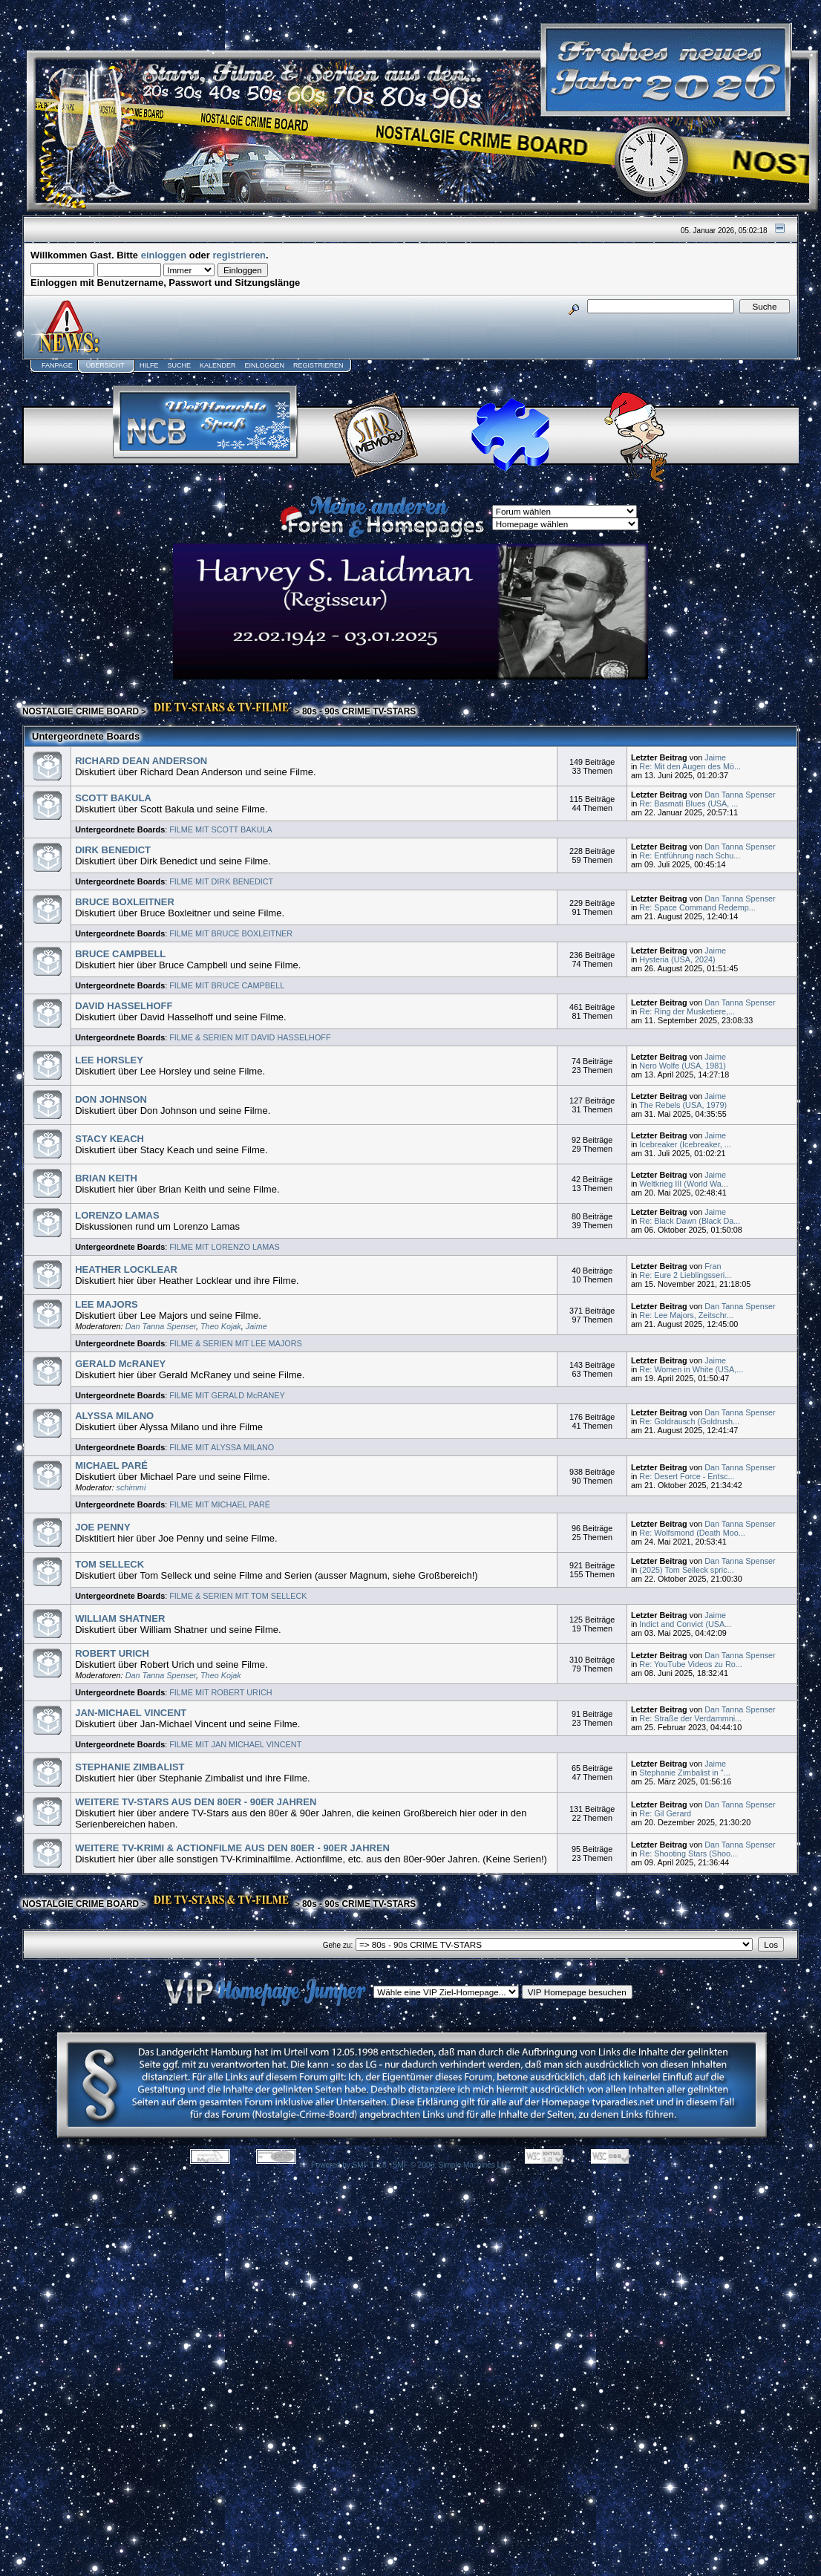 This screenshot has height=2576, width=821. Describe the element at coordinates (220, 1692) in the screenshot. I see `FILME MIT ROBERT URICH` at that location.